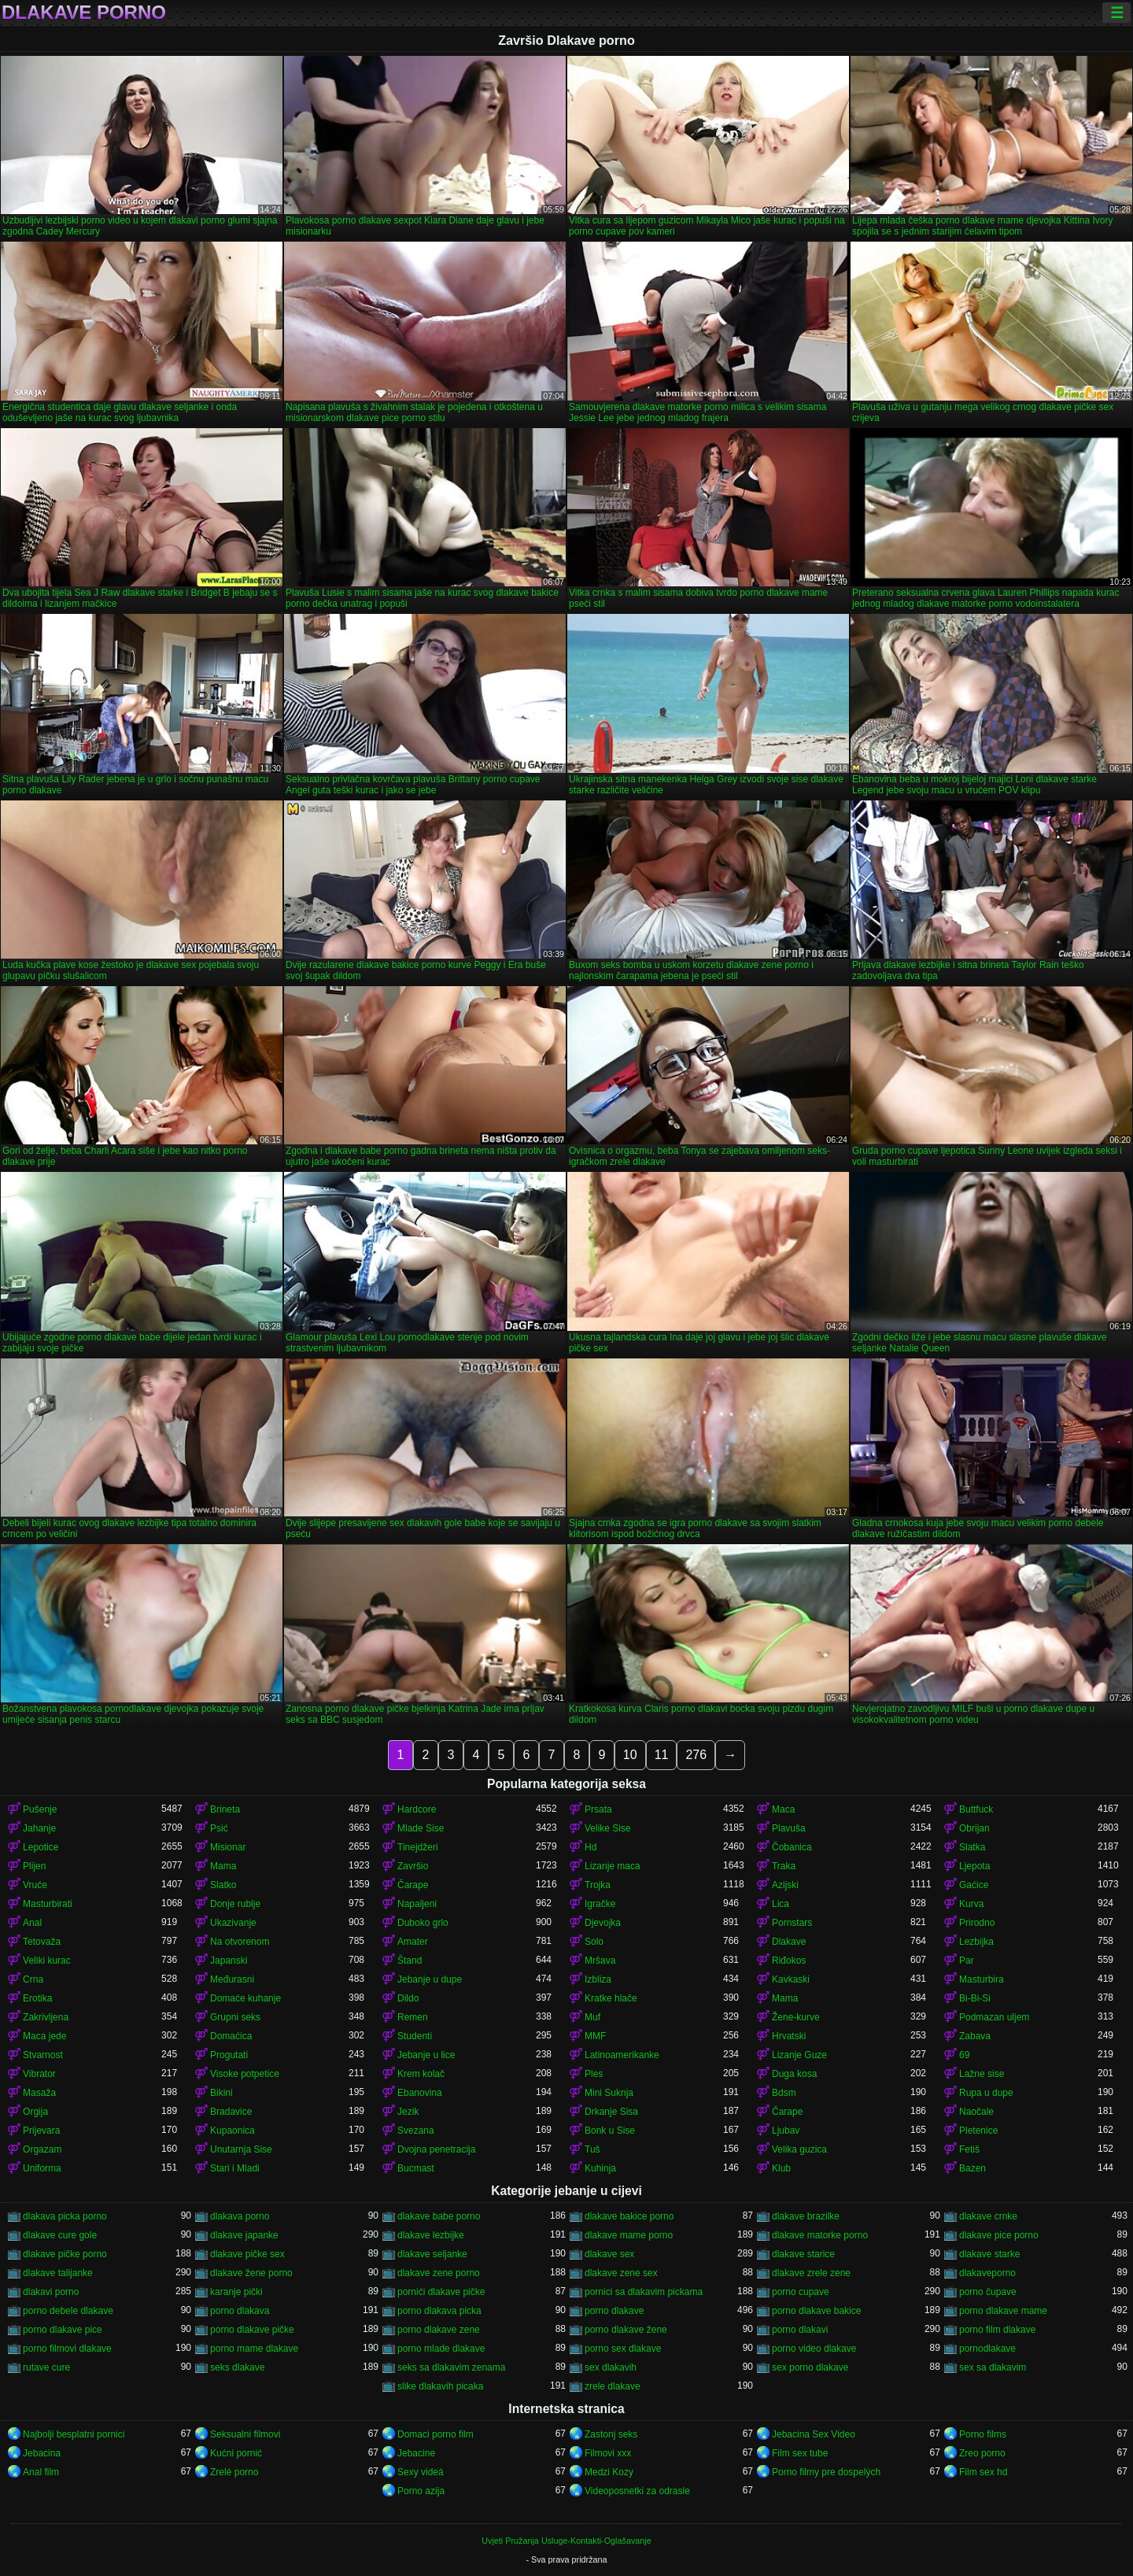  What do you see at coordinates (800, 2291) in the screenshot?
I see `porno cupave` at bounding box center [800, 2291].